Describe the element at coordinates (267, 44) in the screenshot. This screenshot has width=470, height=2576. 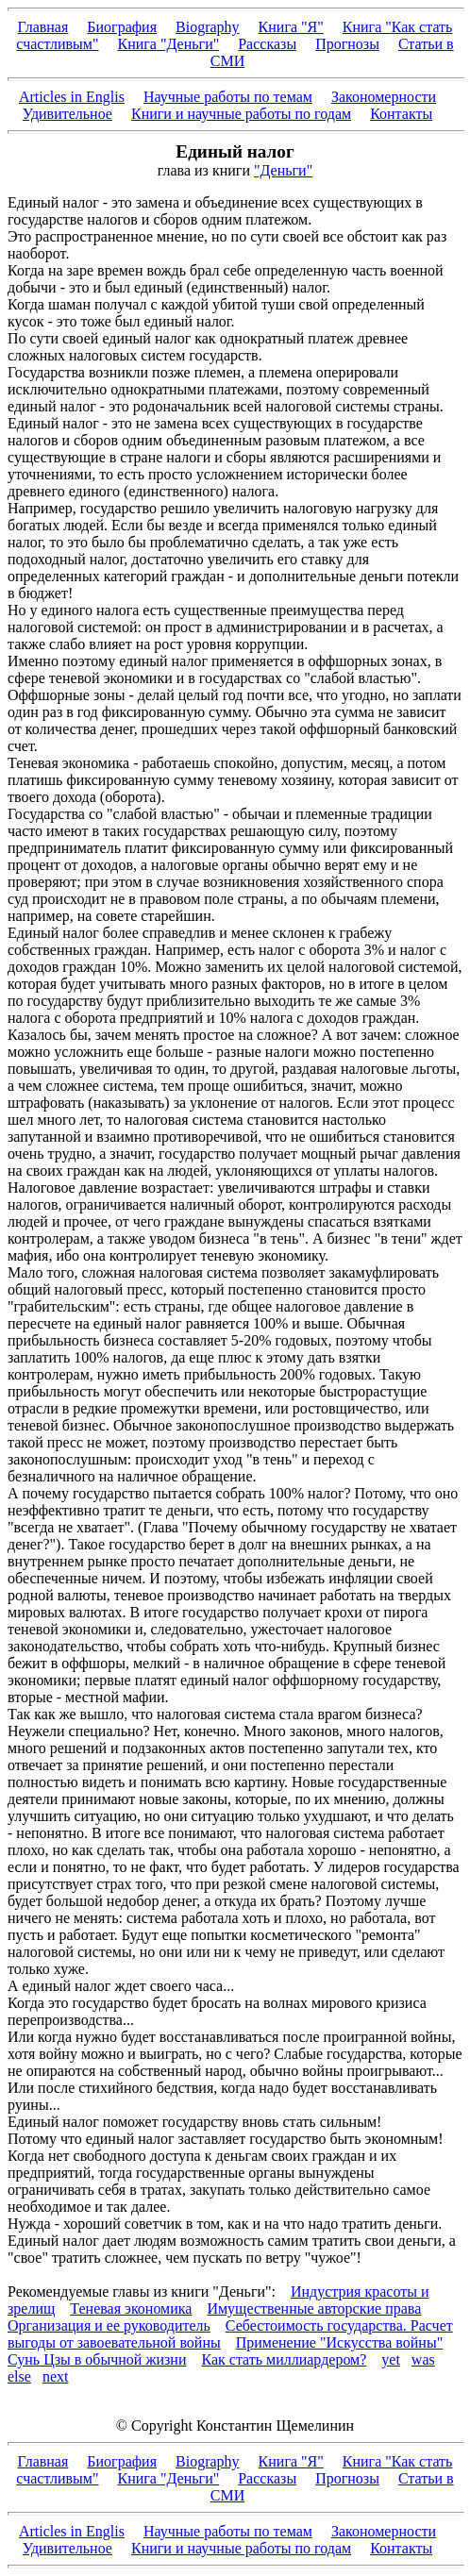
I see `Рассказы` at that location.